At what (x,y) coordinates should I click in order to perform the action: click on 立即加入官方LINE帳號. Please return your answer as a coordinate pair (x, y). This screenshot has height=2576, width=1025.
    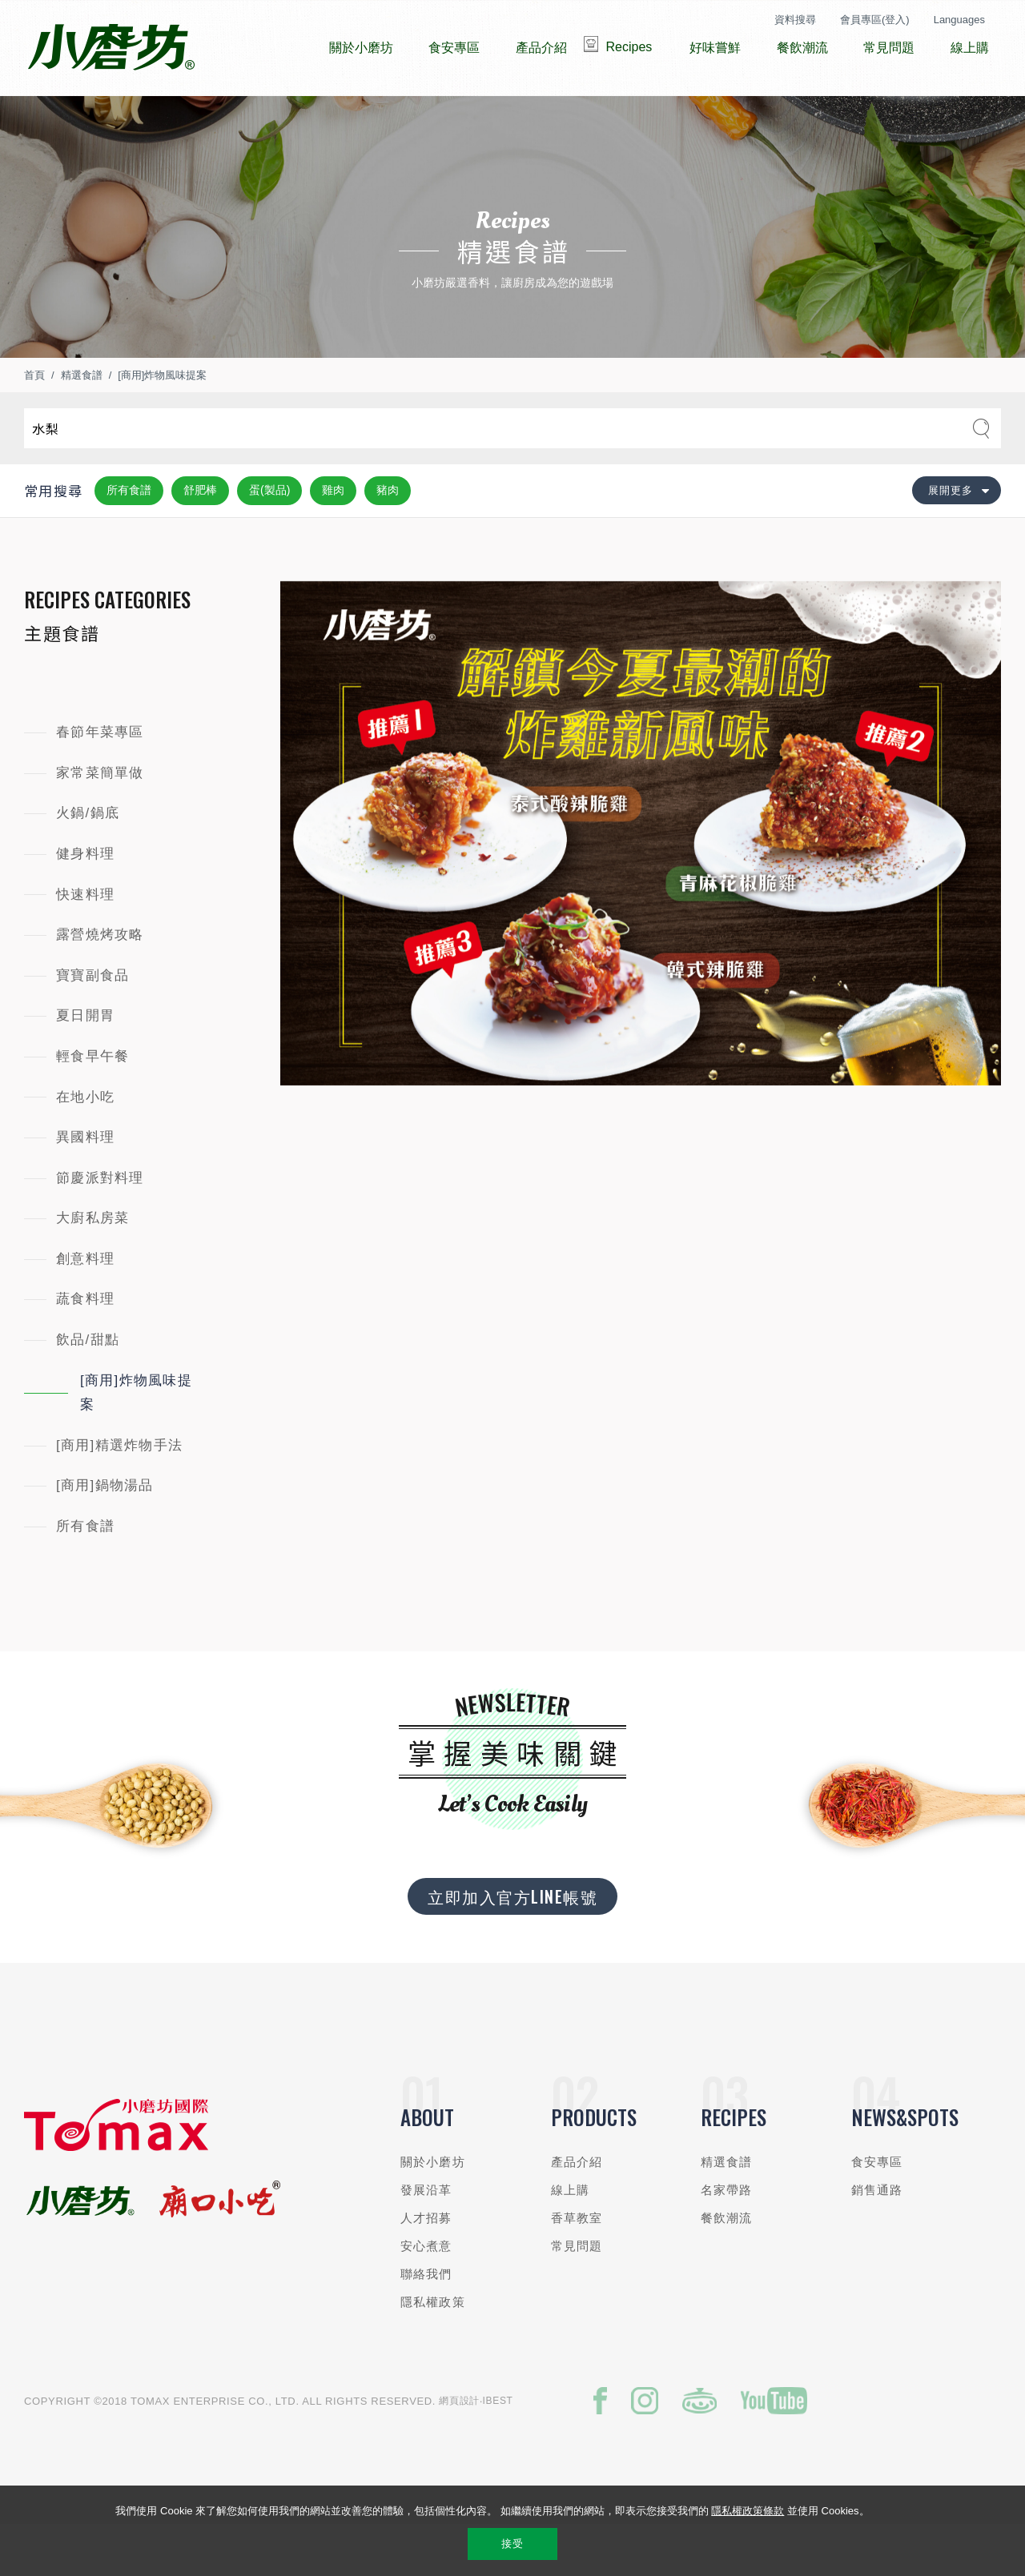
    Looking at the image, I should click on (512, 1944).